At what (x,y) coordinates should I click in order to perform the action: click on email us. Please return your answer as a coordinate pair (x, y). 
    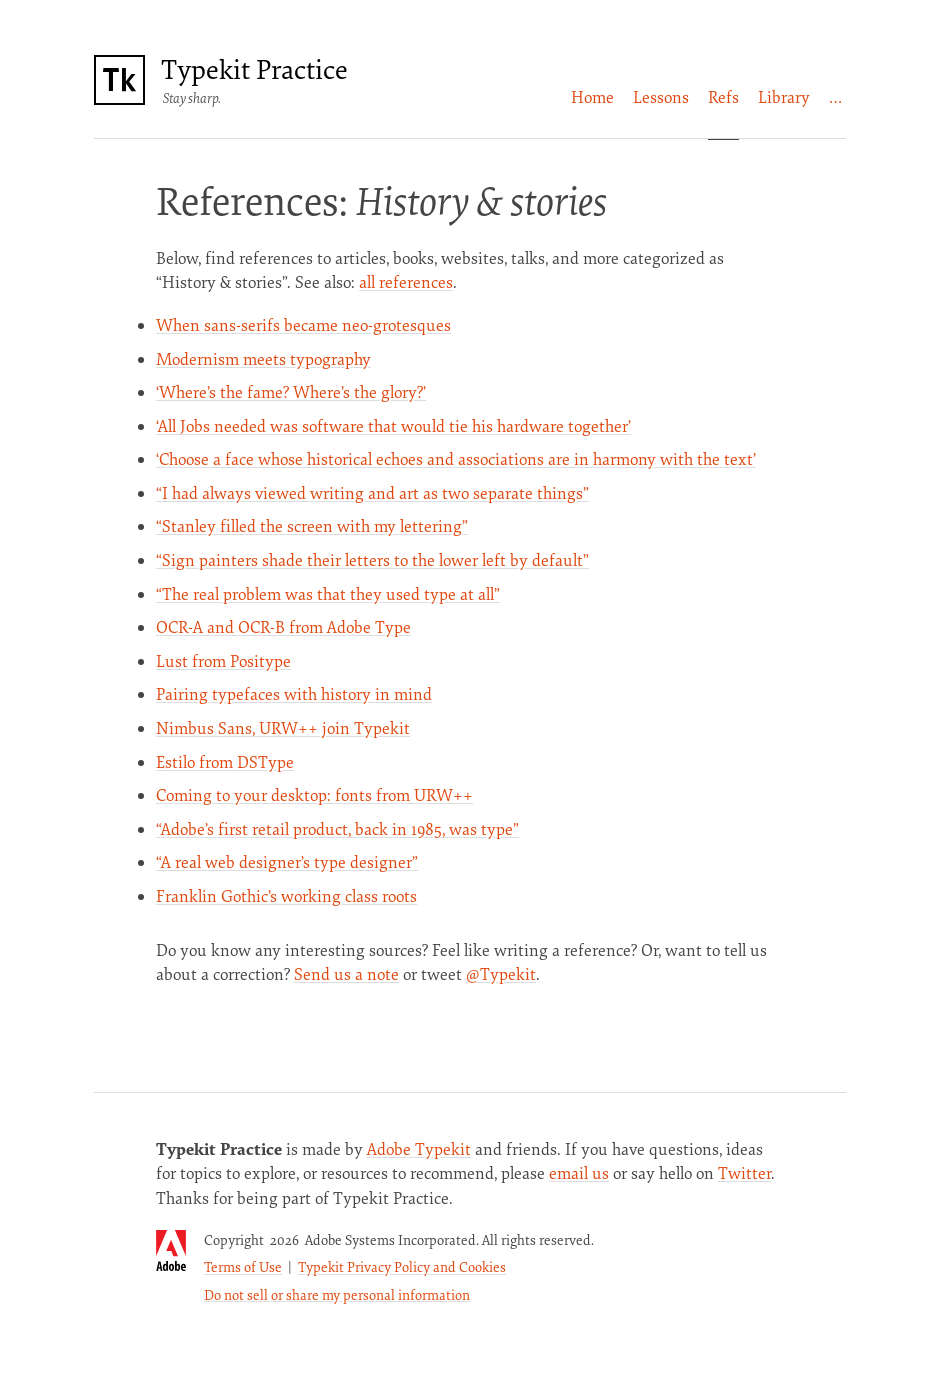
    Looking at the image, I should click on (579, 1173).